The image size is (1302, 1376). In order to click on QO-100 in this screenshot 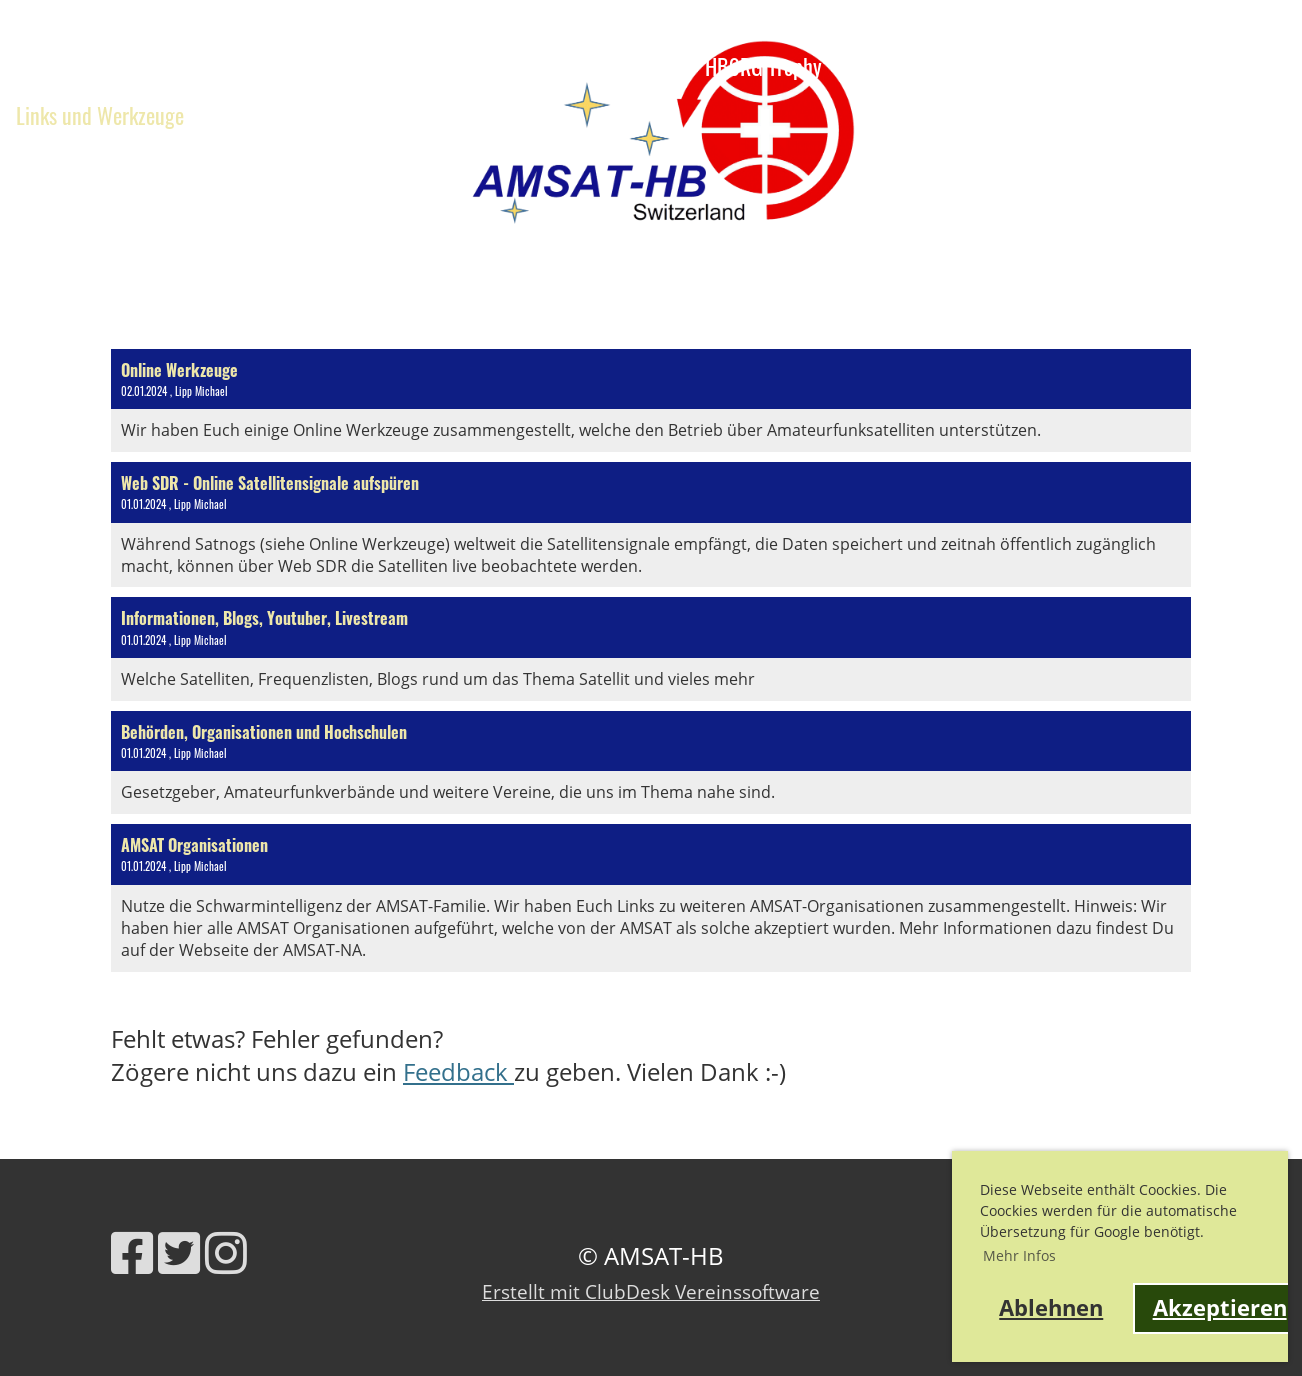, I will do `click(430, 115)`.